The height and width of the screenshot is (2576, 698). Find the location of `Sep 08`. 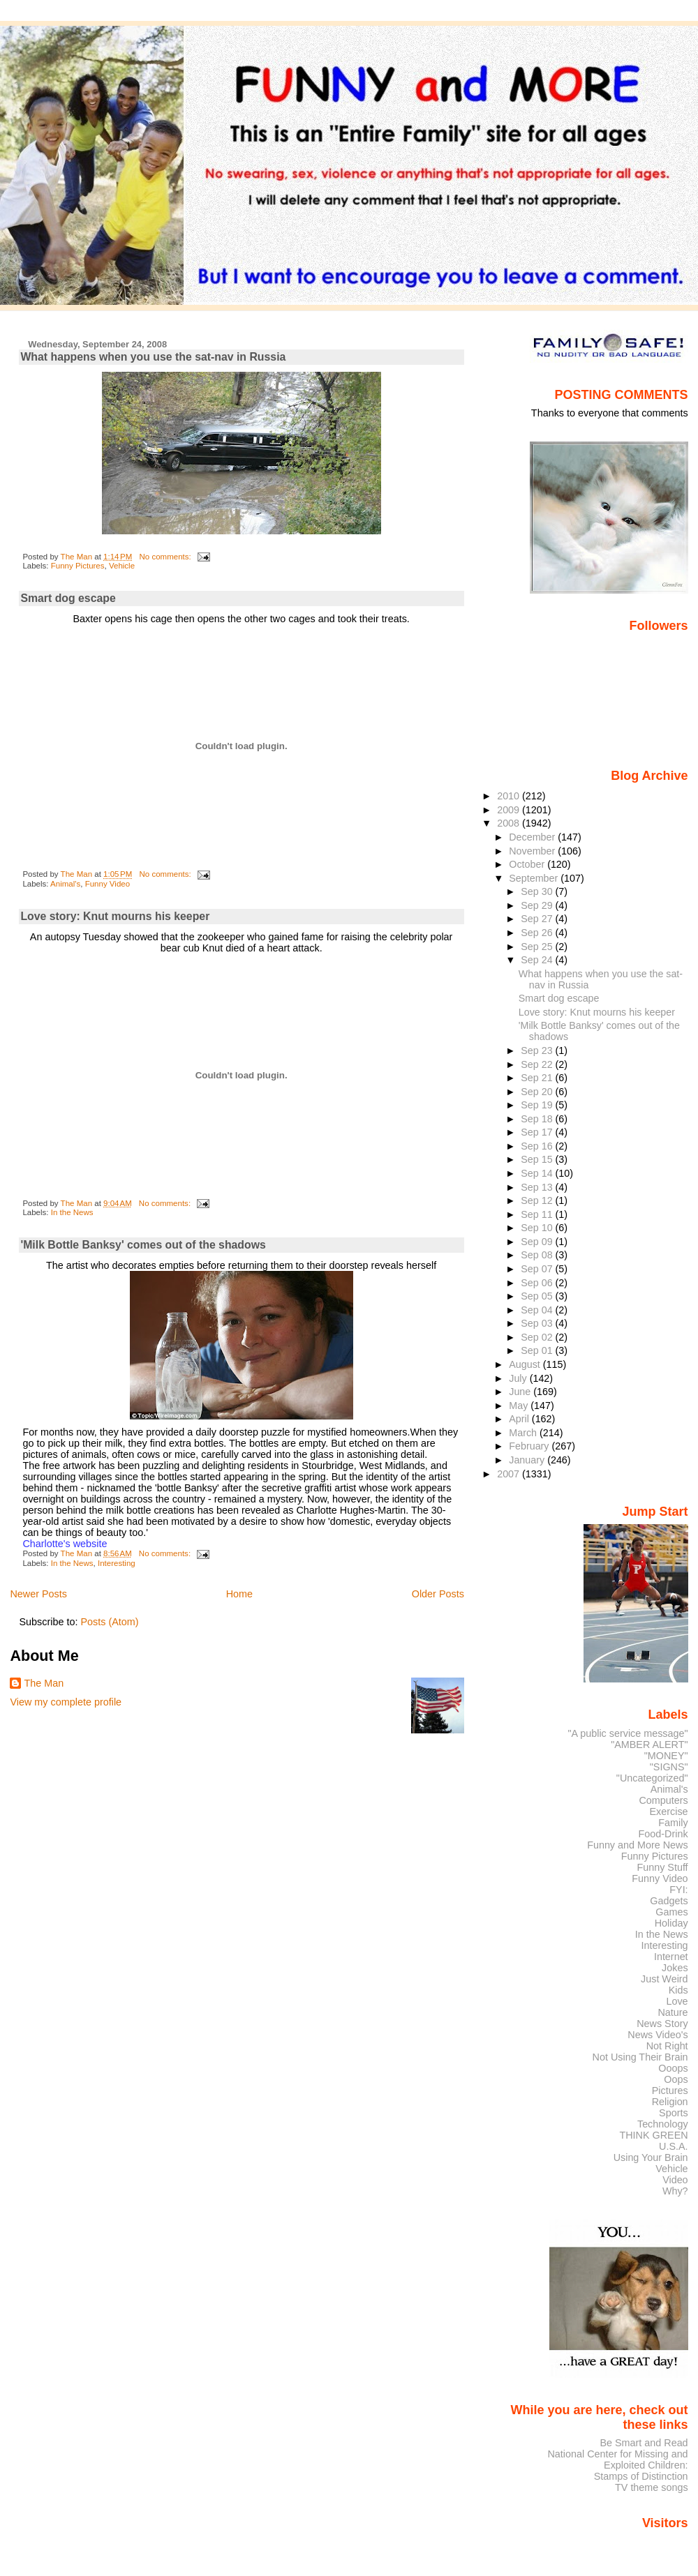

Sep 08 is located at coordinates (538, 1254).